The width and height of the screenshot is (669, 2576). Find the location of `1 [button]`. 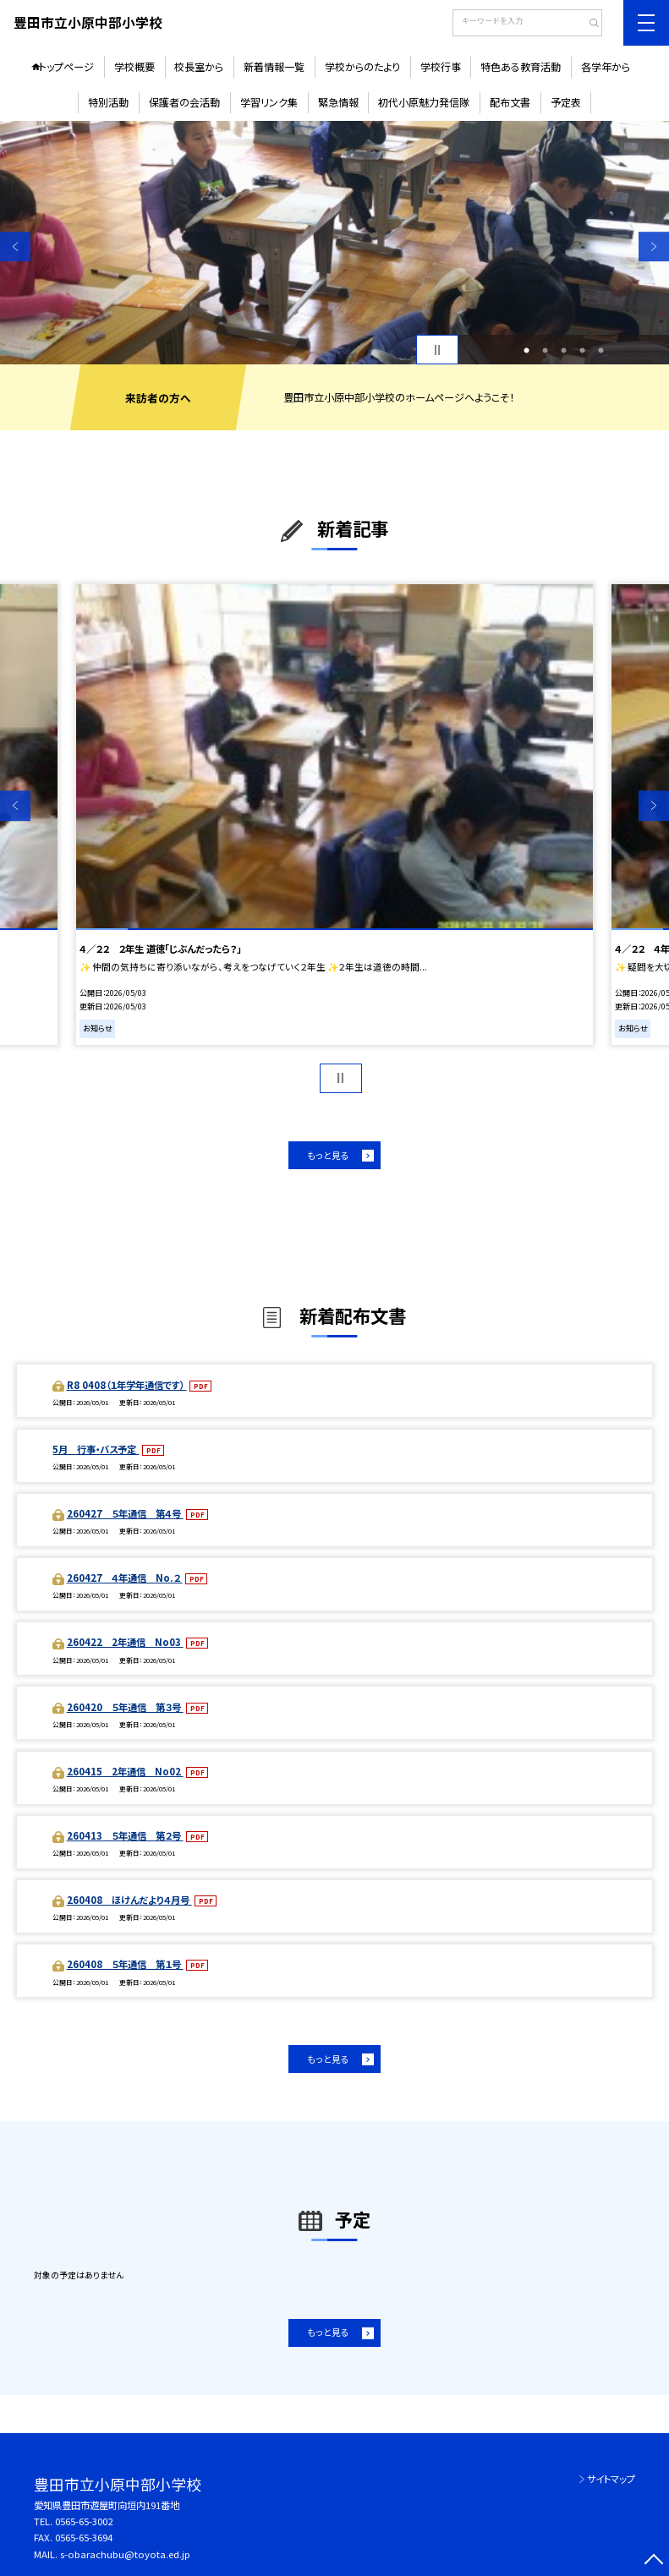

1 [button] is located at coordinates (526, 350).